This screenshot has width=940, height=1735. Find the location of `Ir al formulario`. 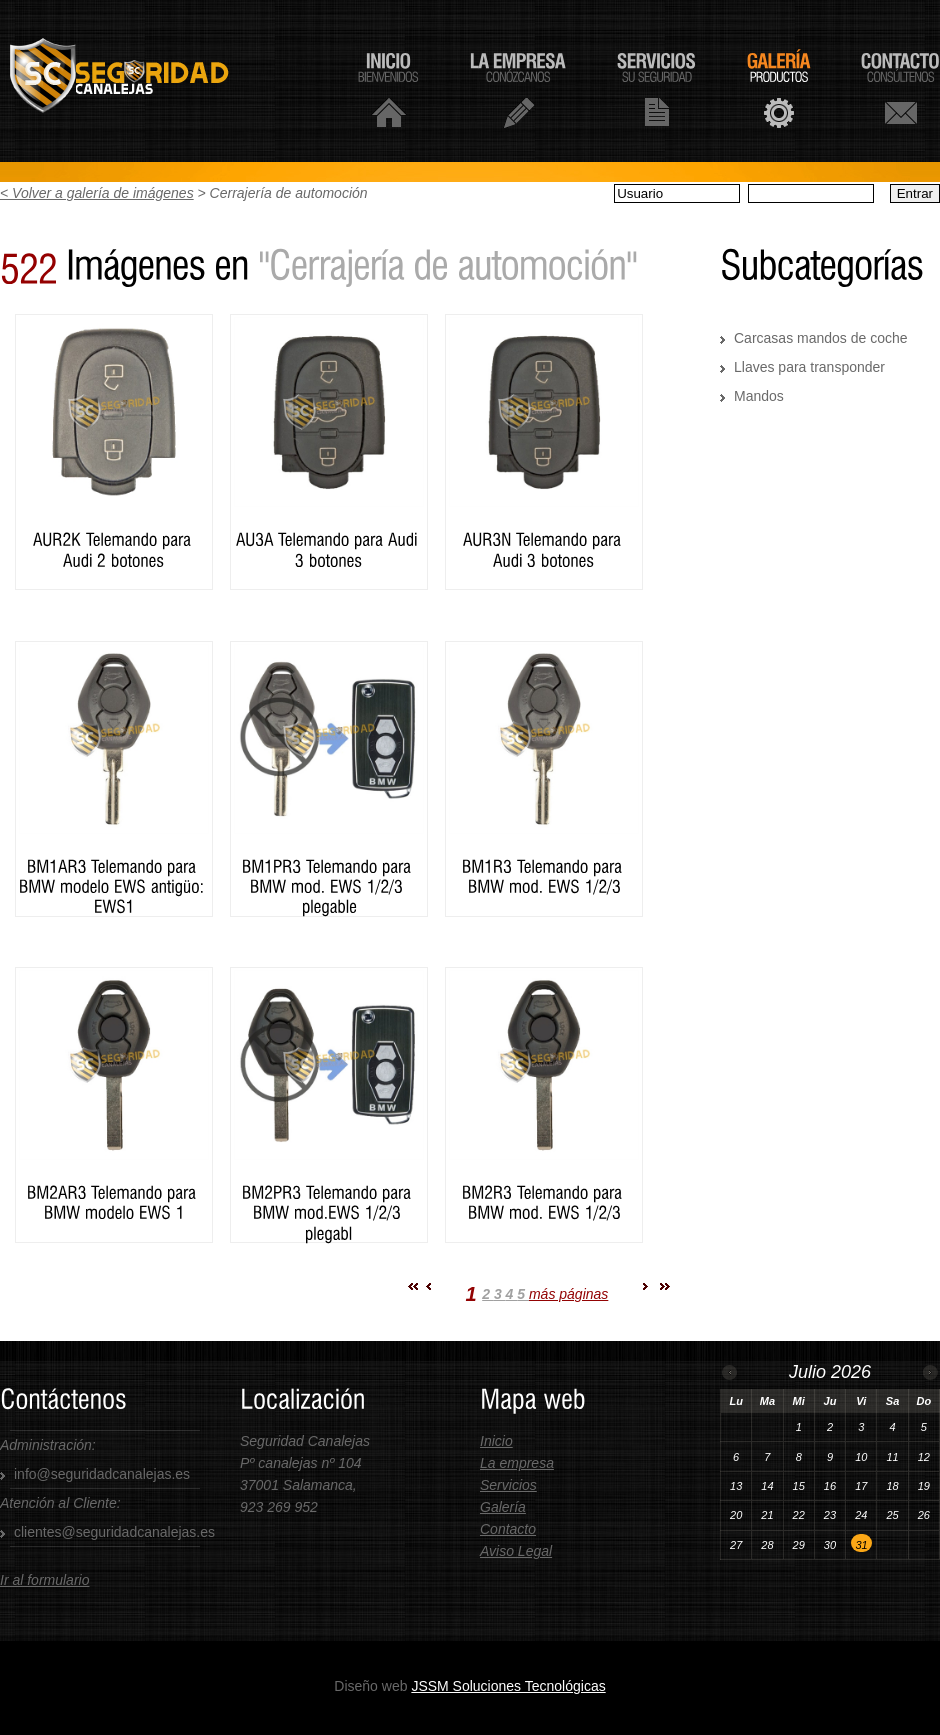

Ir al formulario is located at coordinates (44, 1580).